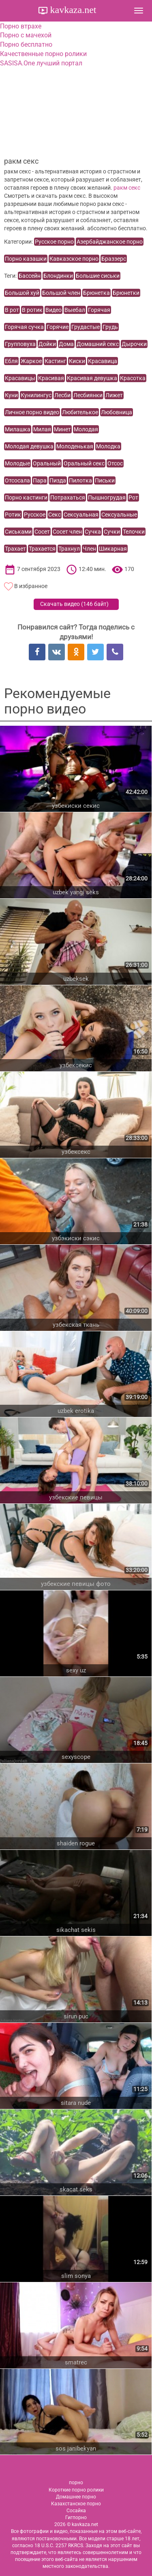  Describe the element at coordinates (89, 548) in the screenshot. I see `Член` at that location.